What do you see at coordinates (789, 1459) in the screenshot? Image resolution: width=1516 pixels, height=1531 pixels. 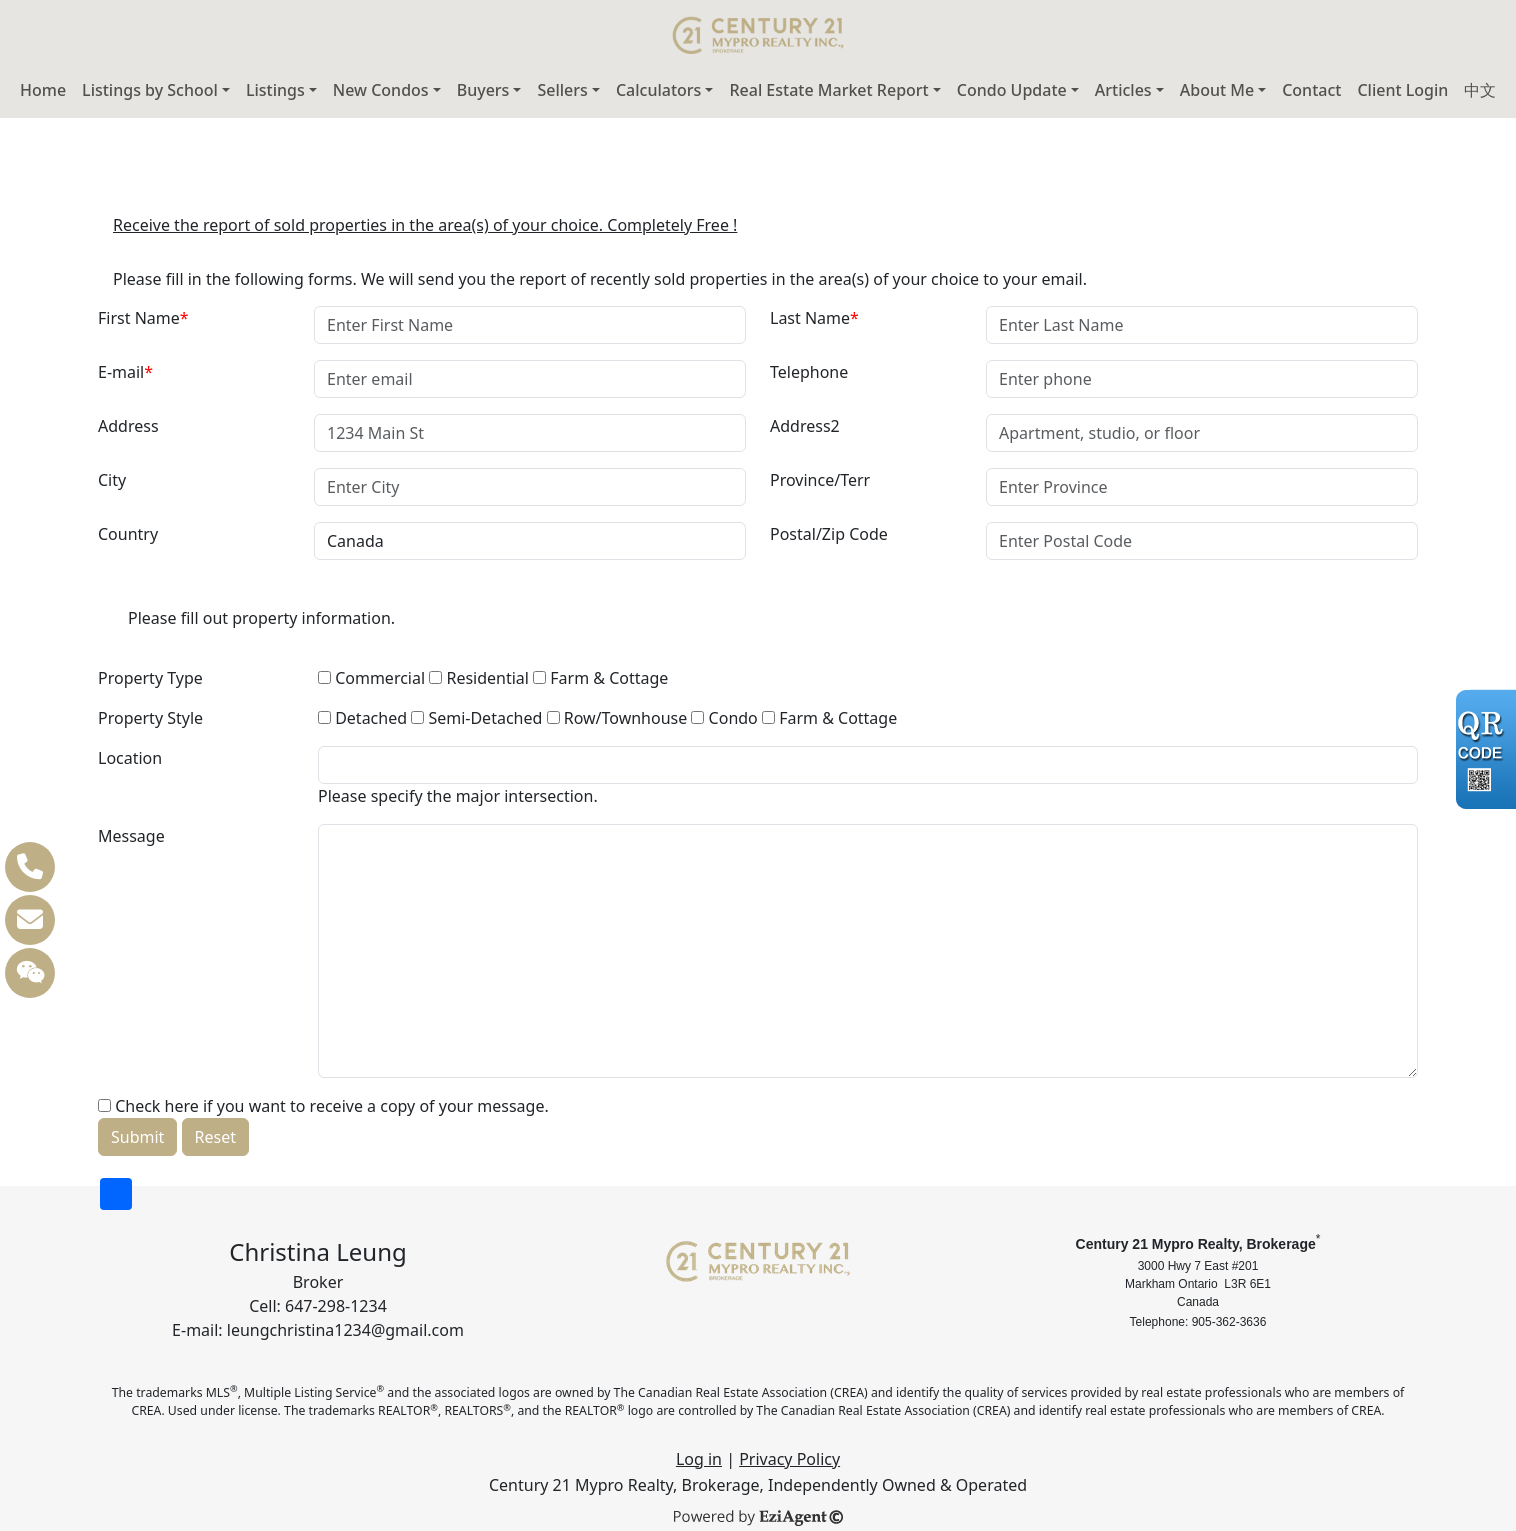 I see `Privacy Policy` at bounding box center [789, 1459].